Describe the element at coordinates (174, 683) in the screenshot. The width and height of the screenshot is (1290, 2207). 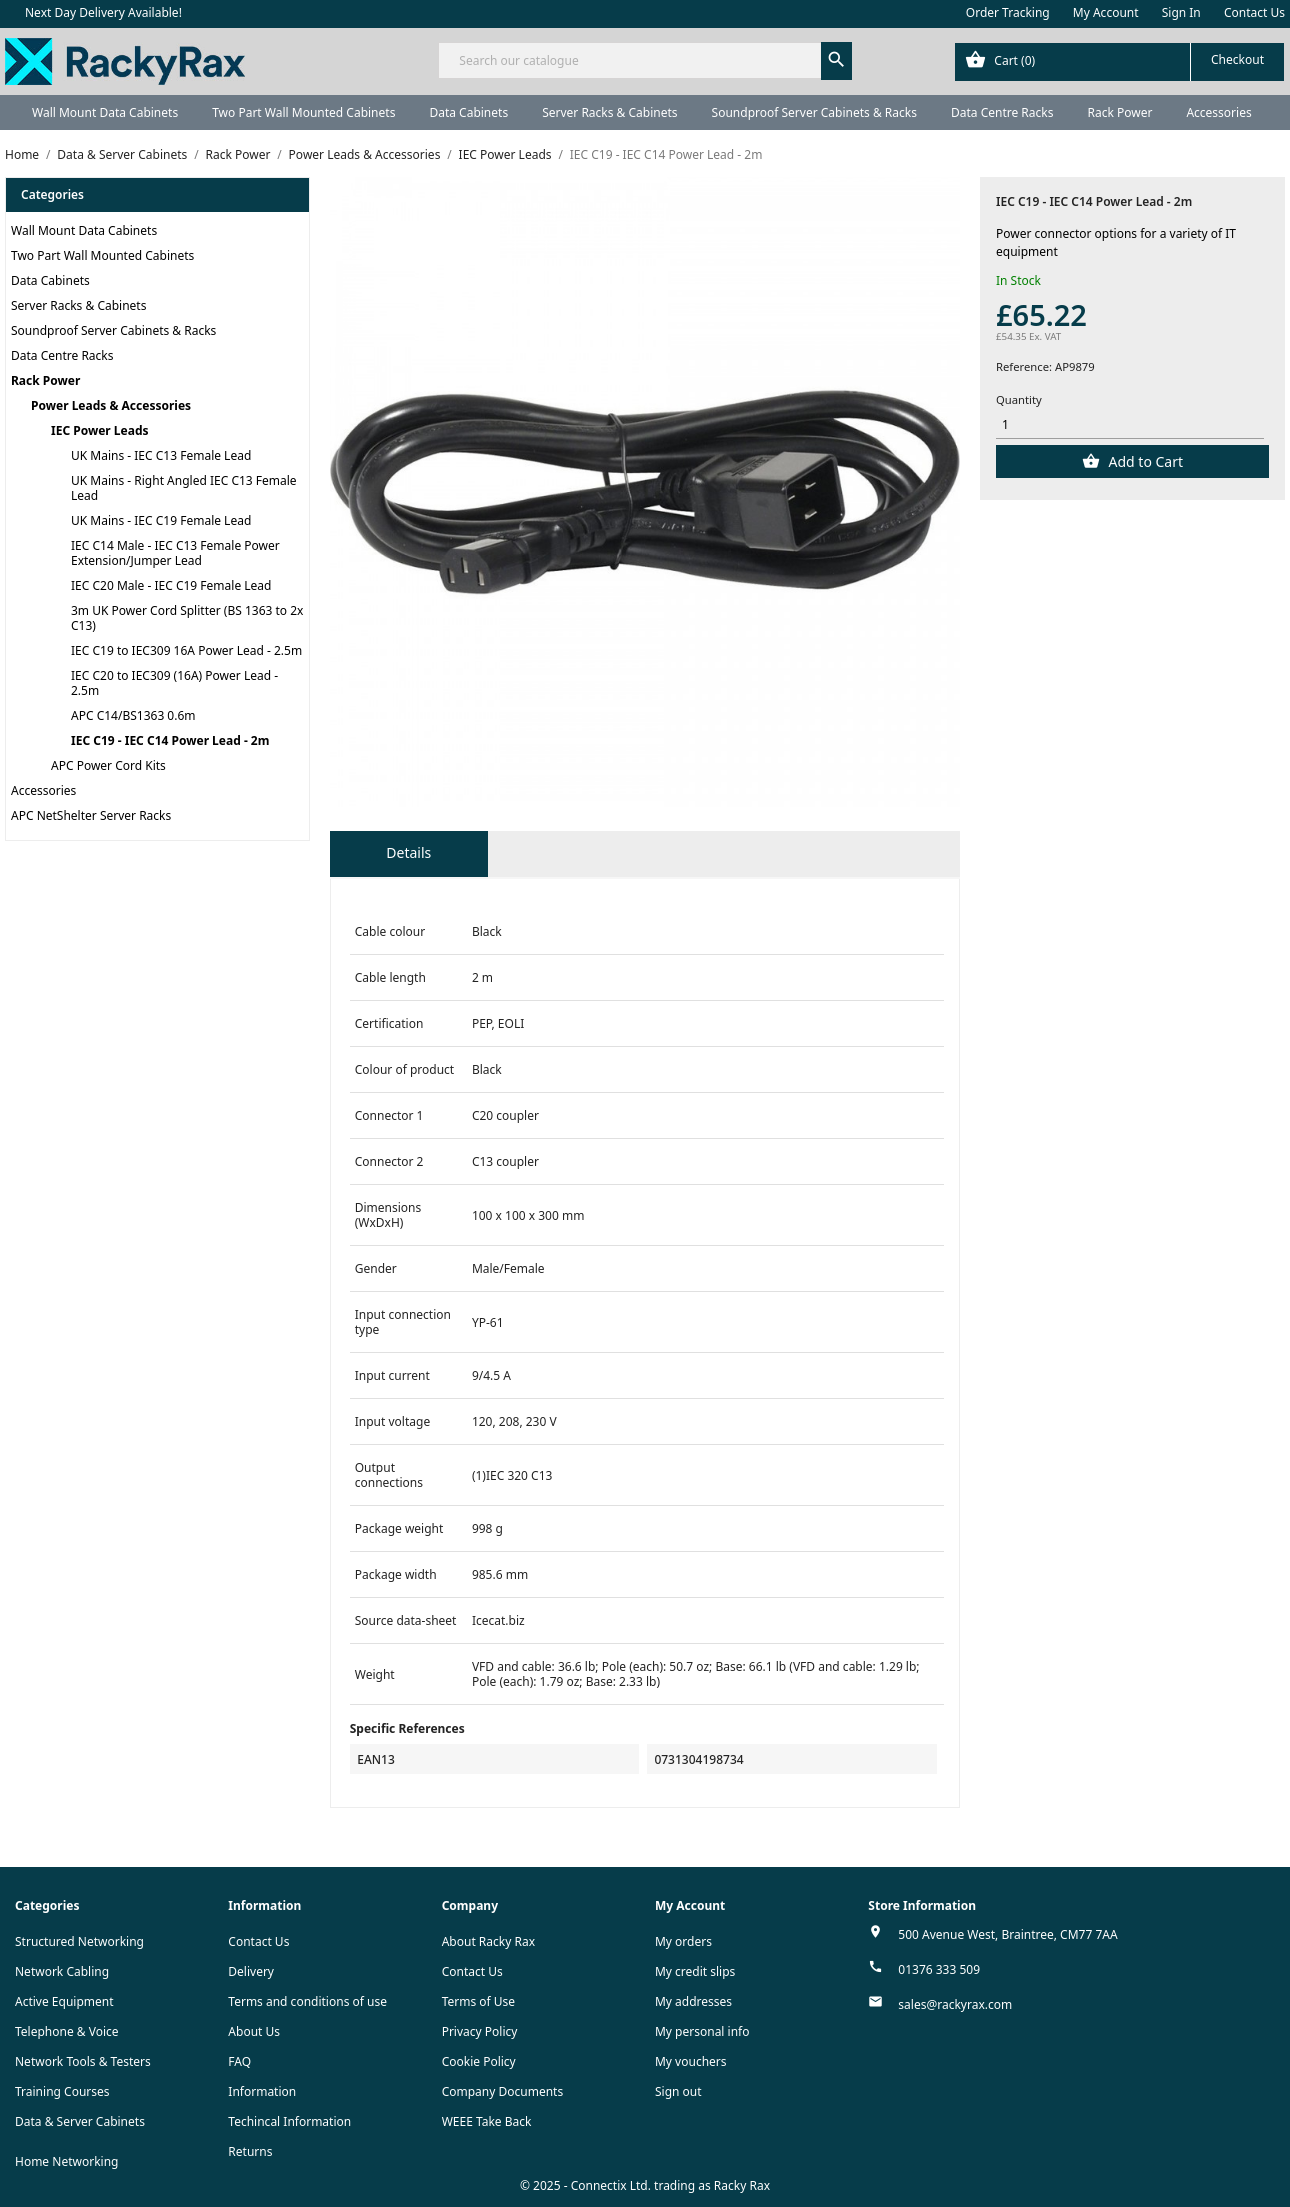
I see `IEC C20 to IEC309 (16A) Power Lead - 2.5m` at that location.